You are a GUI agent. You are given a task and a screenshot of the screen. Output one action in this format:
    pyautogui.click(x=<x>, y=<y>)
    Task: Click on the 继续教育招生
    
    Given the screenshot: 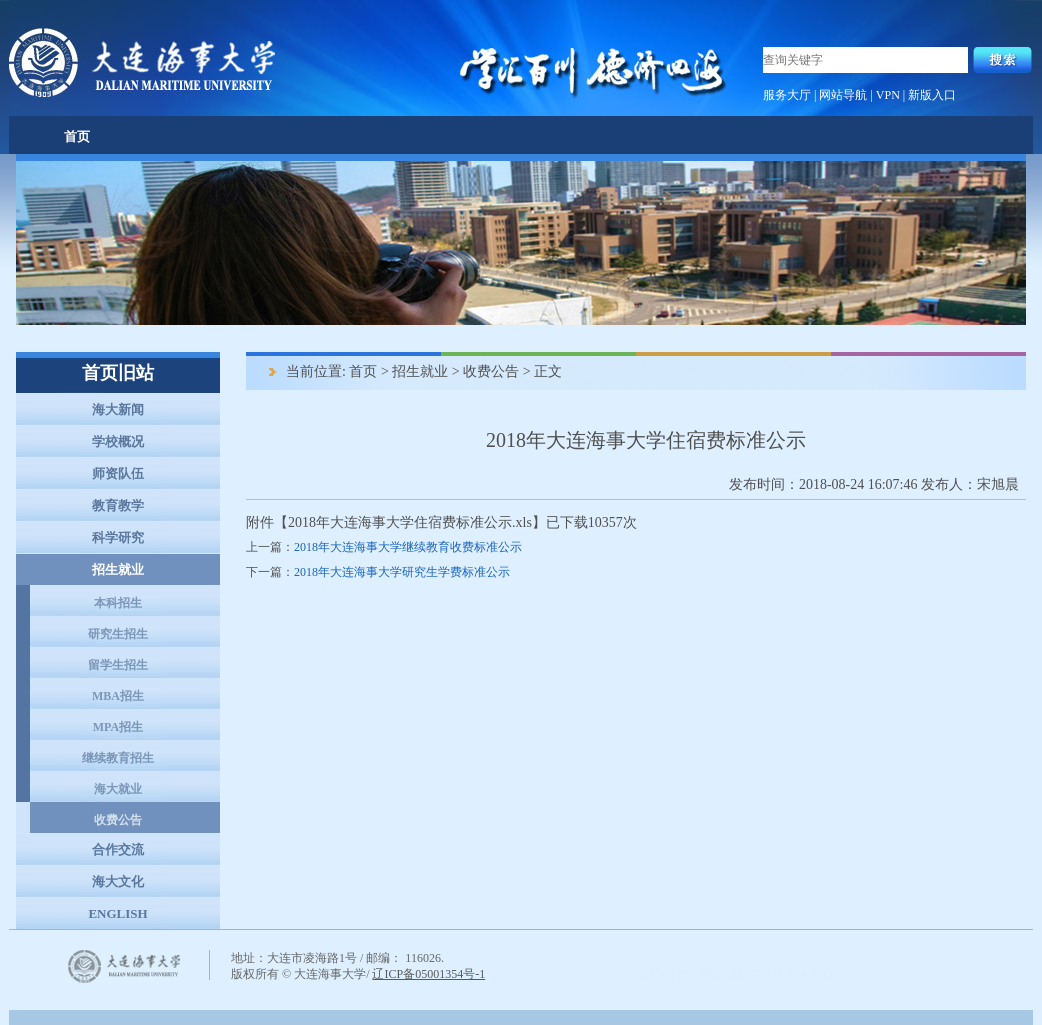 What is the action you would take?
    pyautogui.click(x=118, y=758)
    